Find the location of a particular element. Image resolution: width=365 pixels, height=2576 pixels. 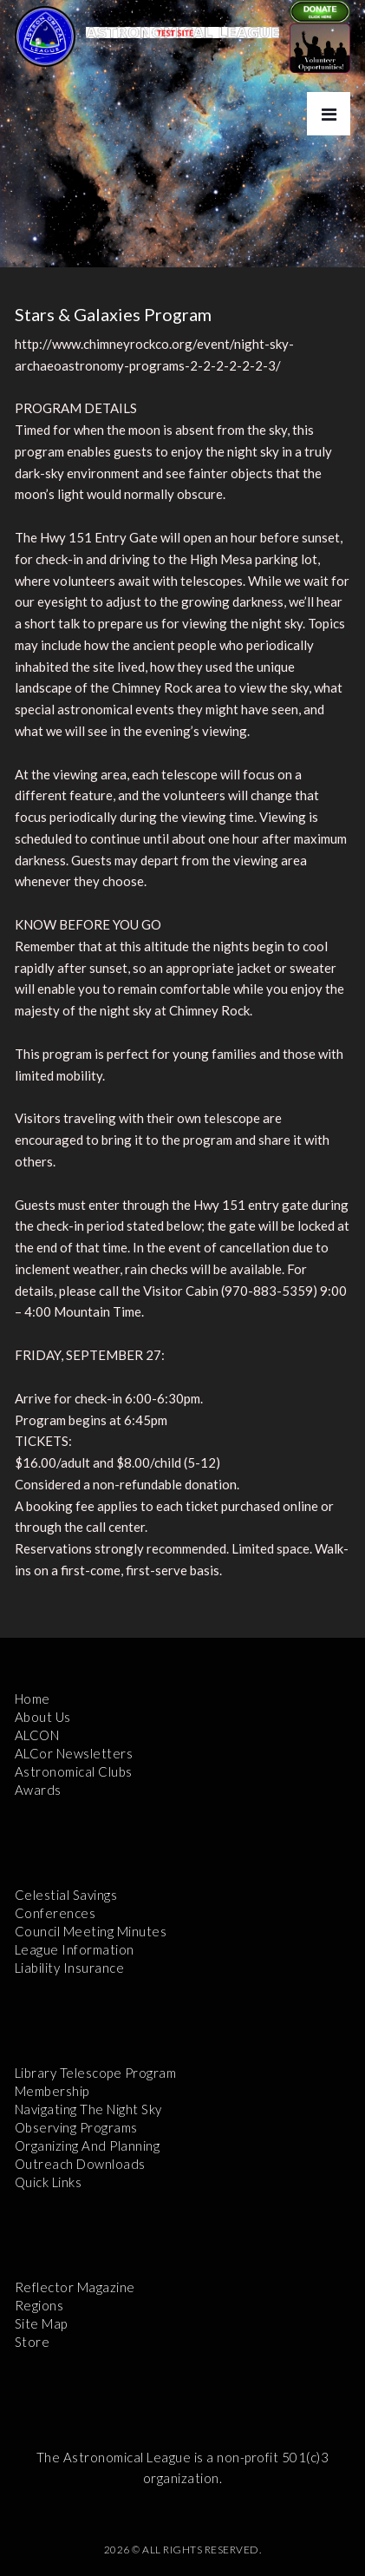

ALCON is located at coordinates (37, 1735).